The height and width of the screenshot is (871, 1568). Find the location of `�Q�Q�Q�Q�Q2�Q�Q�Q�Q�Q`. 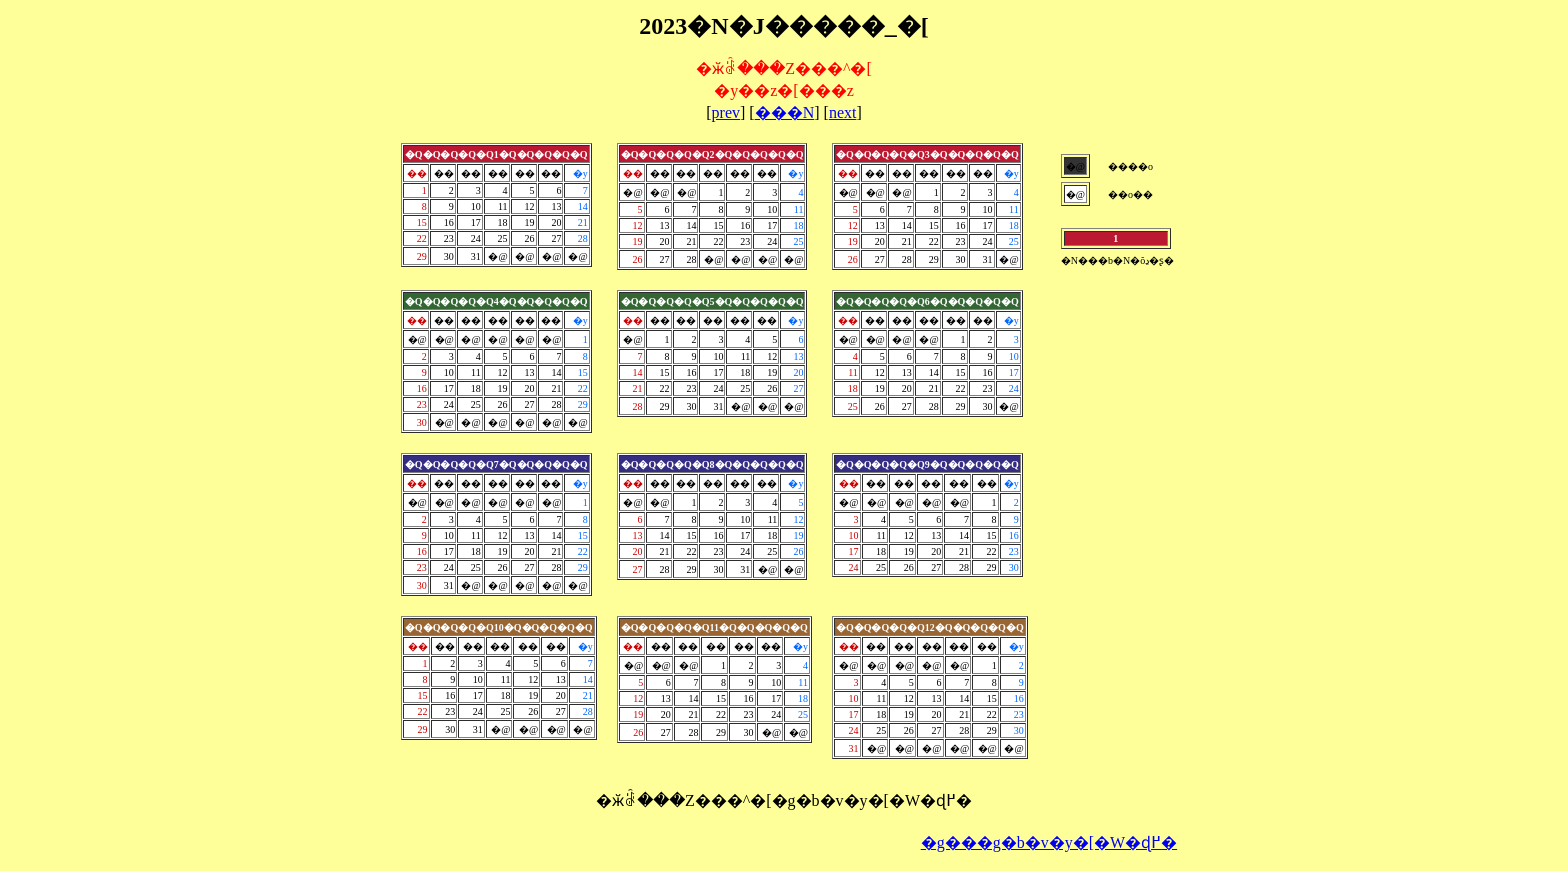

�Q�Q�Q�Q�Q2�Q�Q�Q�Q�Q is located at coordinates (712, 154).